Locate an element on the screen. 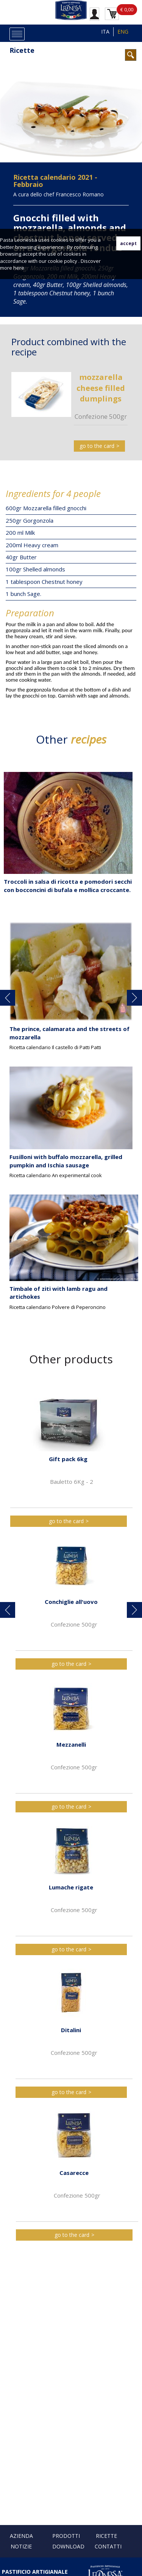 This screenshot has height=2576, width=142. Azienda is located at coordinates (21, 2535).